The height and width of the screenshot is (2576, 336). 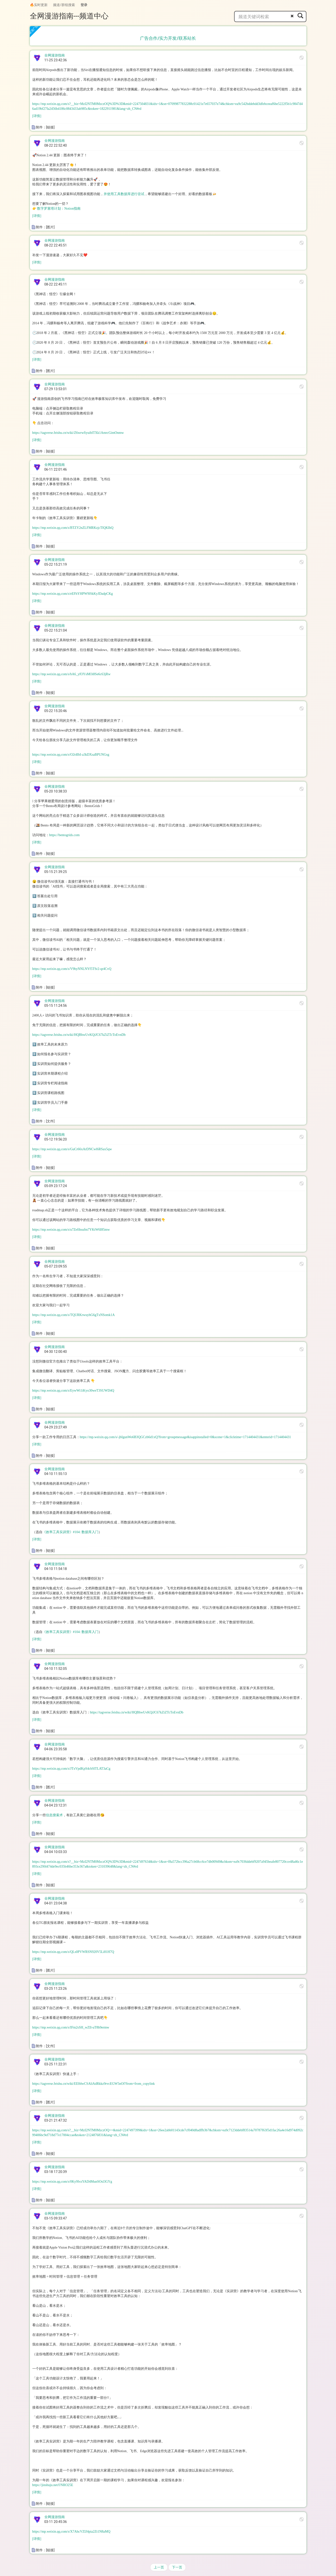 I want to click on https://mp.weixin.qq.com/s/IFm2sSH_wZIl-uT8b9ermw, so click(x=70, y=2027).